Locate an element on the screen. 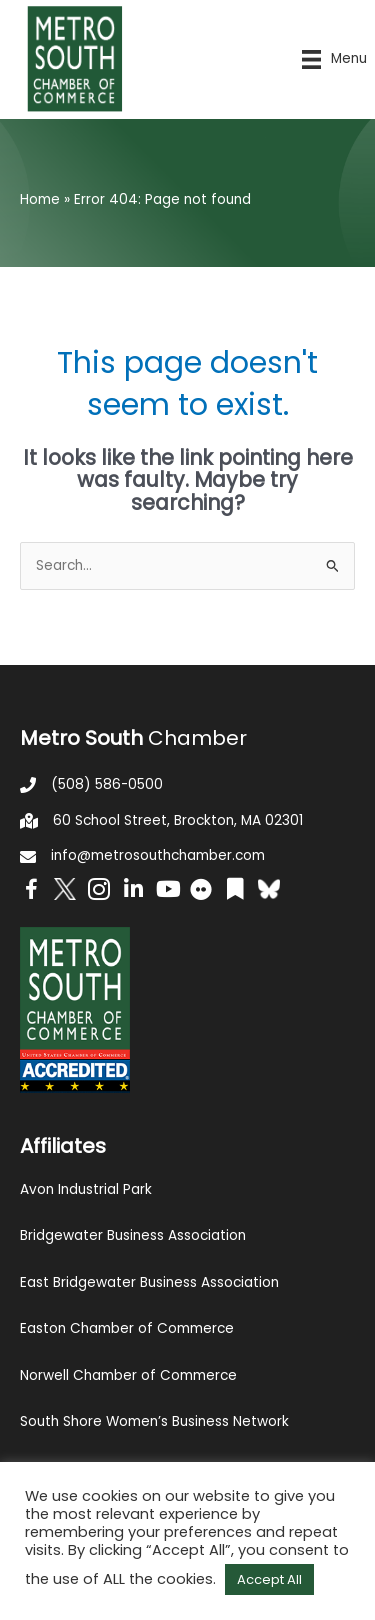 This screenshot has height=1620, width=375. [Go to http://www.twitter.com/MetroSouth] is located at coordinates (65, 889).